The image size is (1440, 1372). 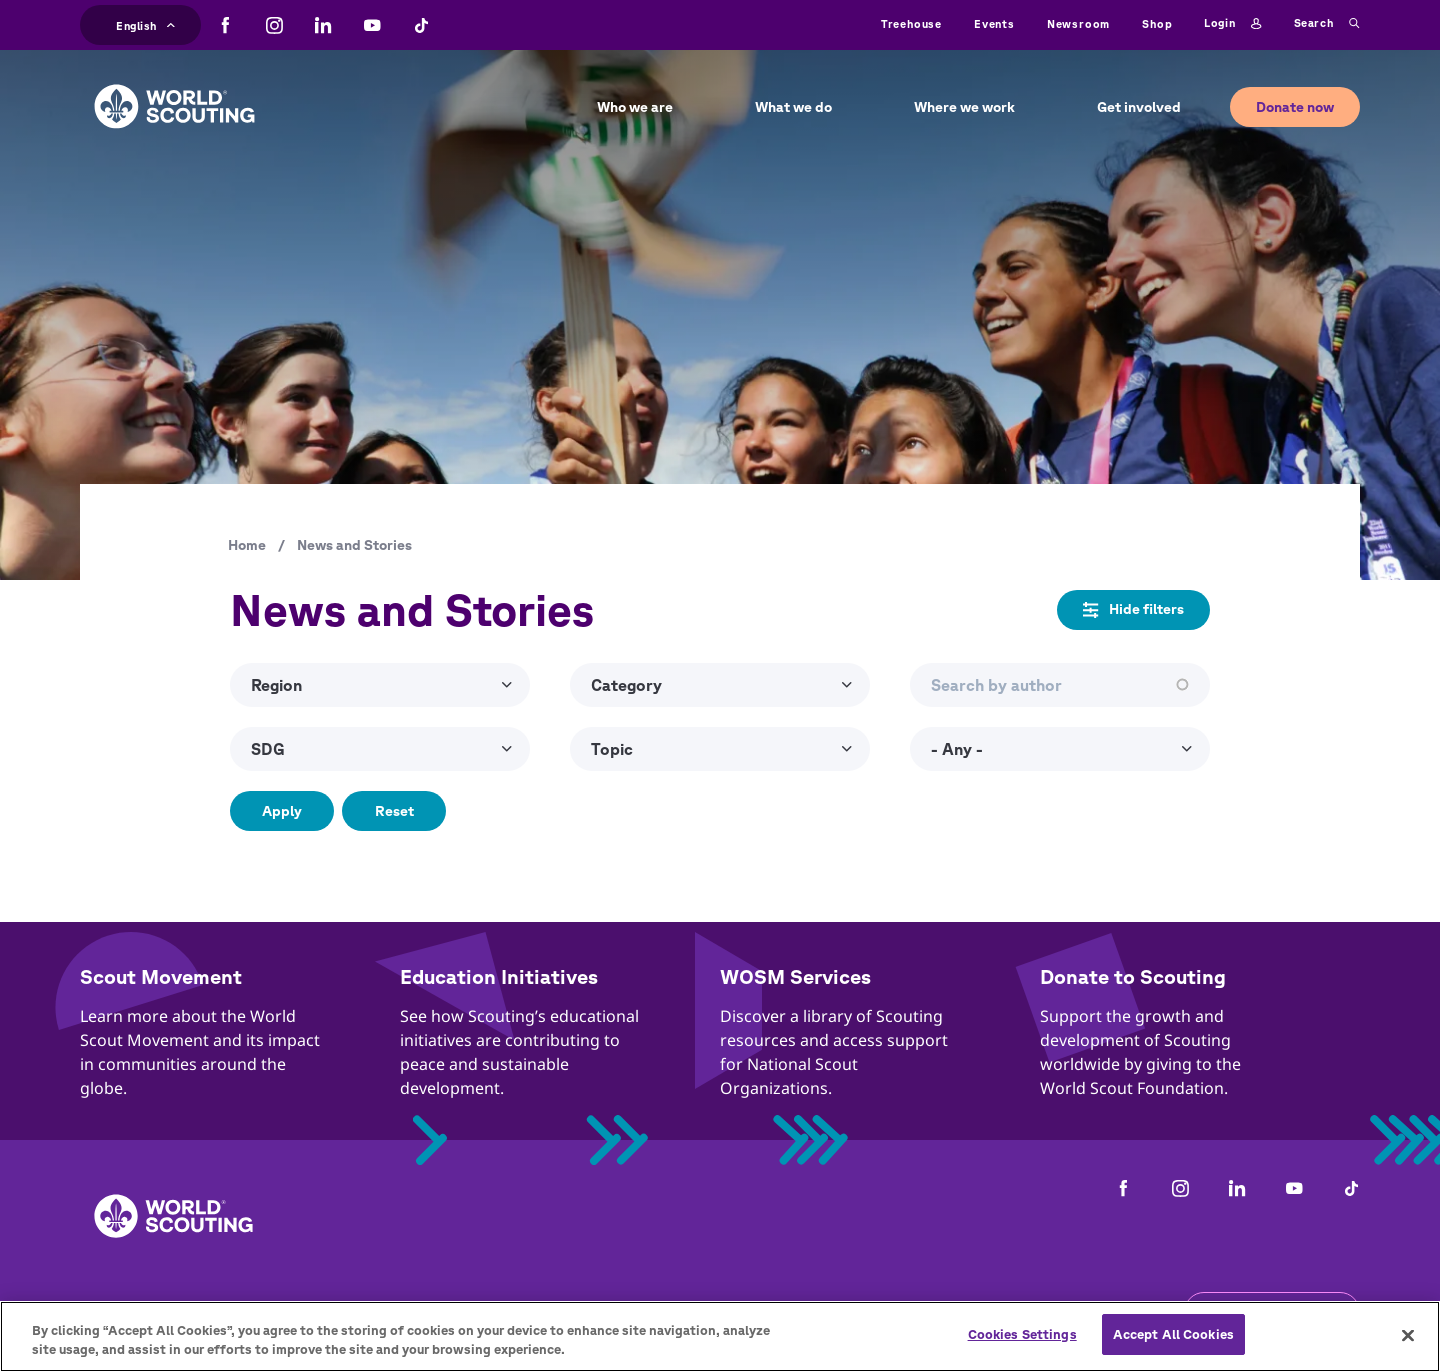 I want to click on English [button], so click(x=145, y=23).